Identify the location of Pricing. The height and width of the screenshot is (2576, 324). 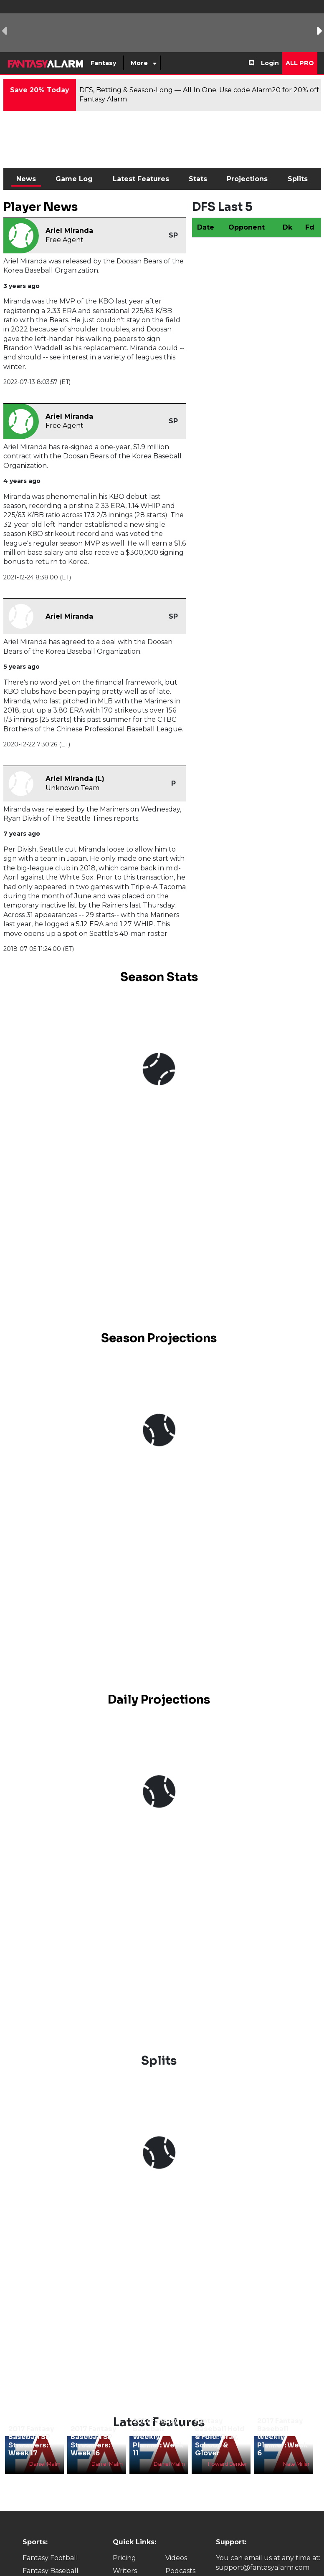
(124, 2558).